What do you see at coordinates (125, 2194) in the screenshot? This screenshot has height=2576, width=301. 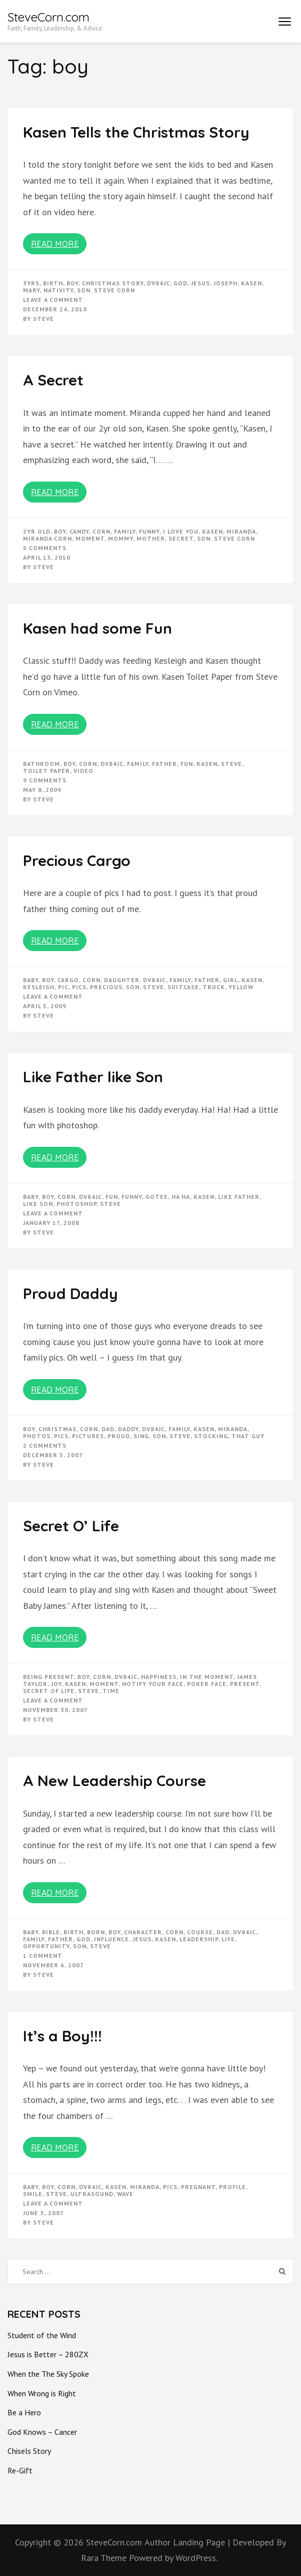 I see `wave` at bounding box center [125, 2194].